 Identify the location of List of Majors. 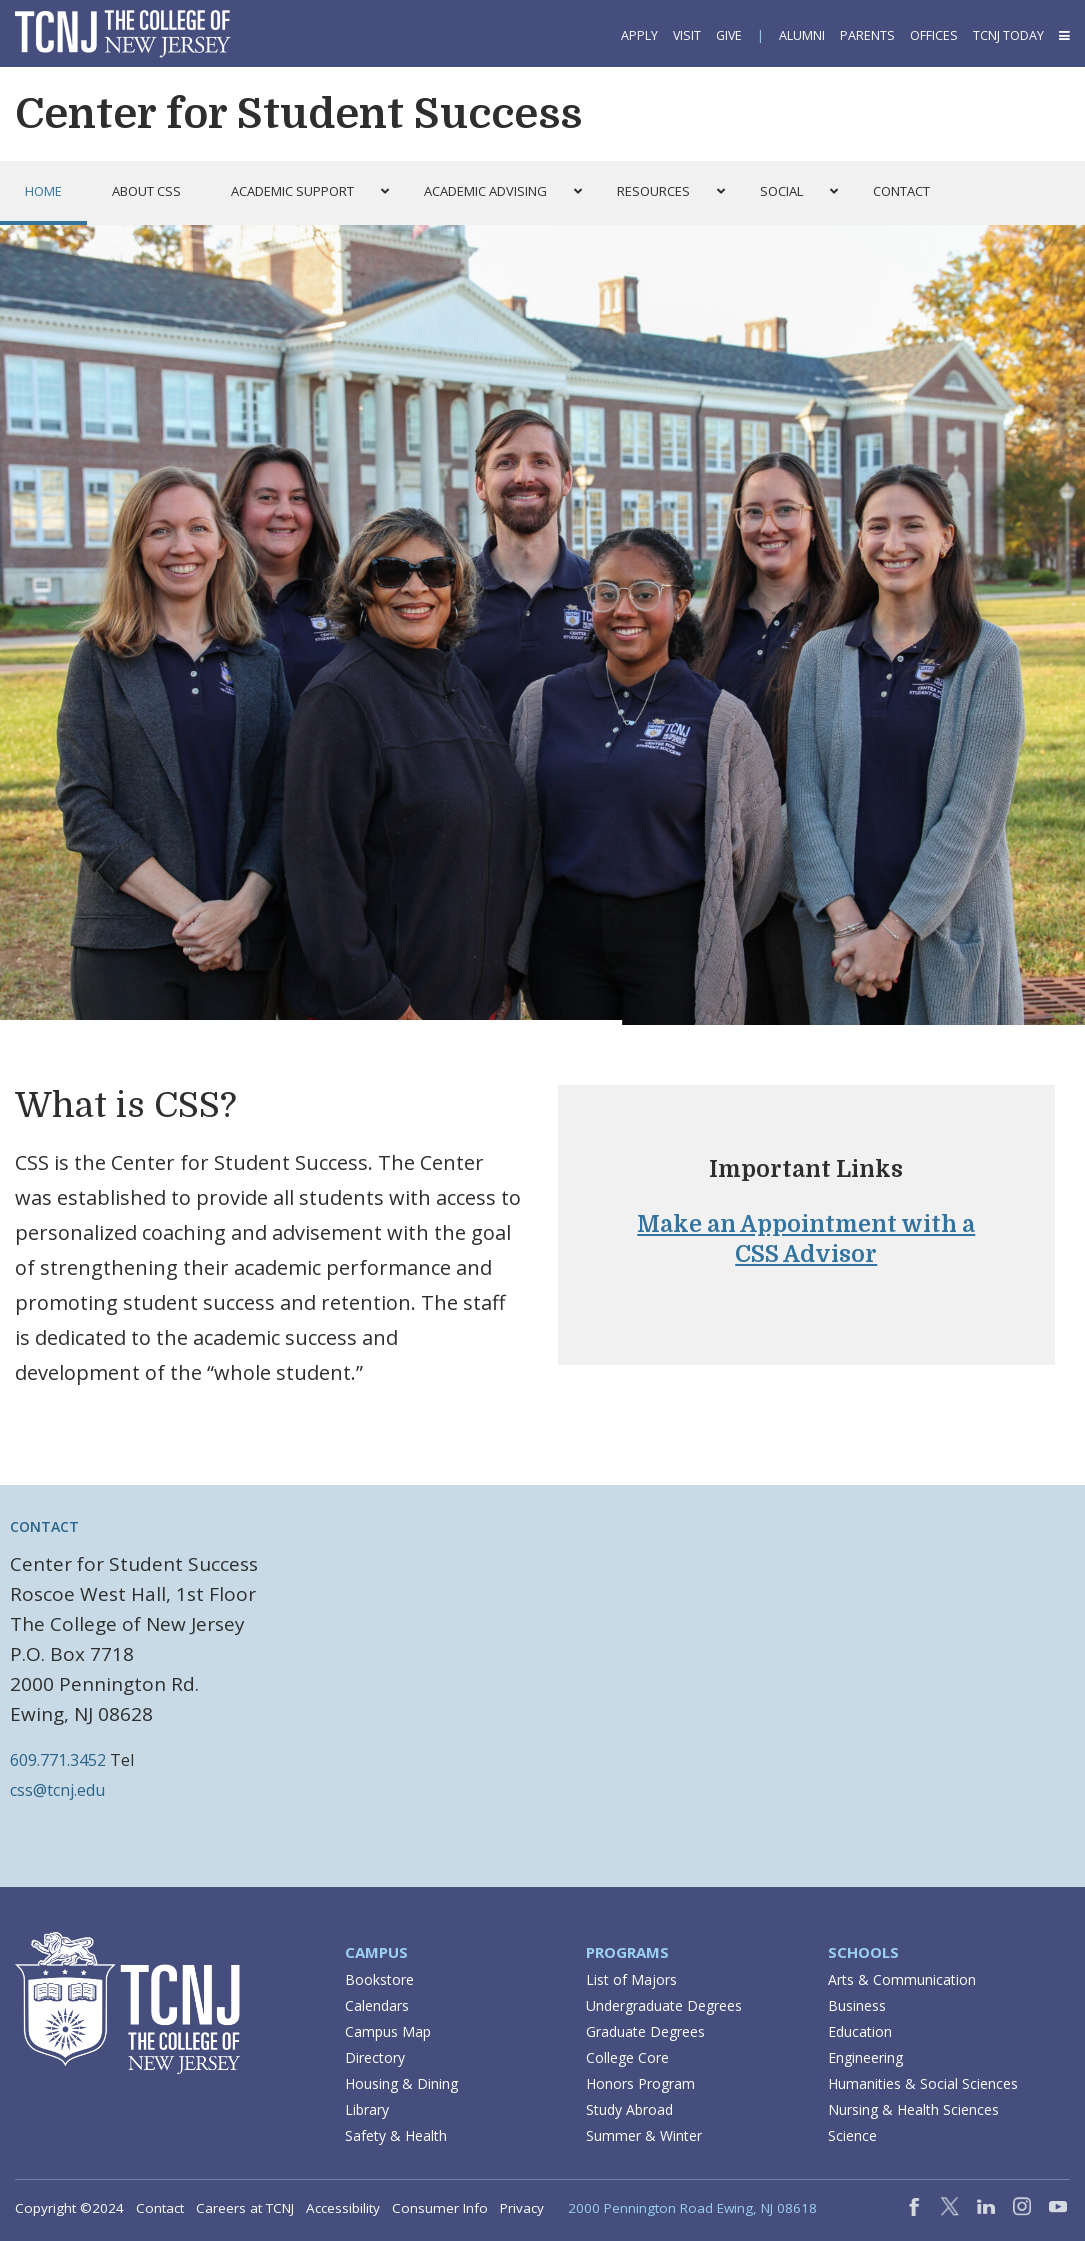
(631, 1979).